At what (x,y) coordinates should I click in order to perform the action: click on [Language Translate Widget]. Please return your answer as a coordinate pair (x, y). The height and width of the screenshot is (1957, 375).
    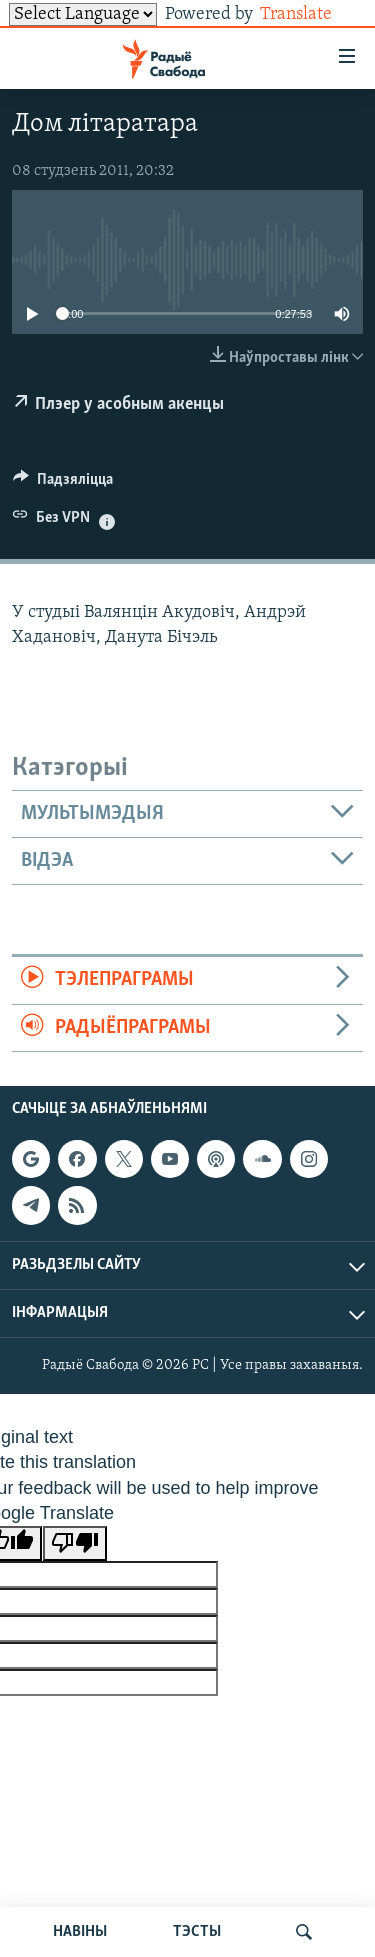
    Looking at the image, I should click on (83, 14).